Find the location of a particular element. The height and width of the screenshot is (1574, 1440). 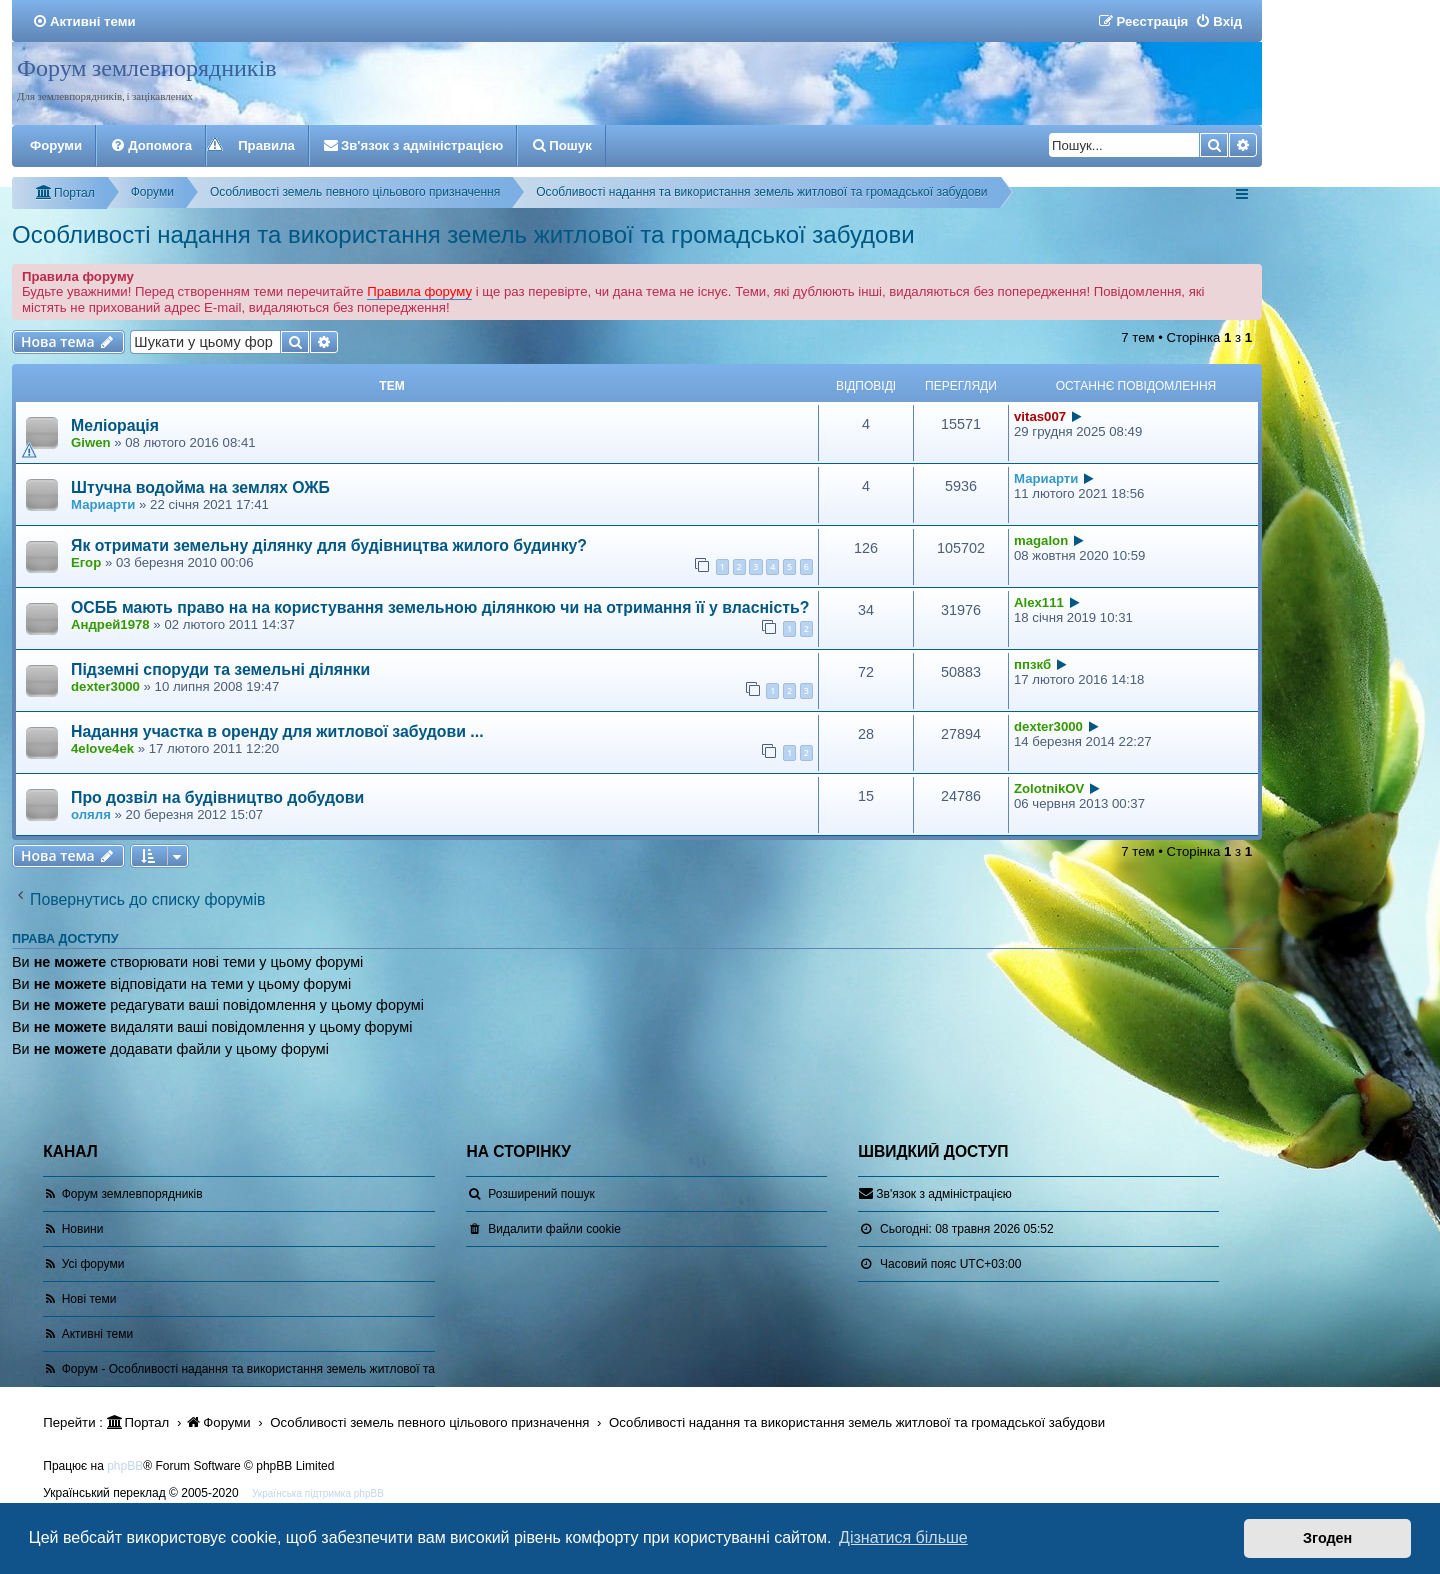

Активні теми is located at coordinates (98, 1334).